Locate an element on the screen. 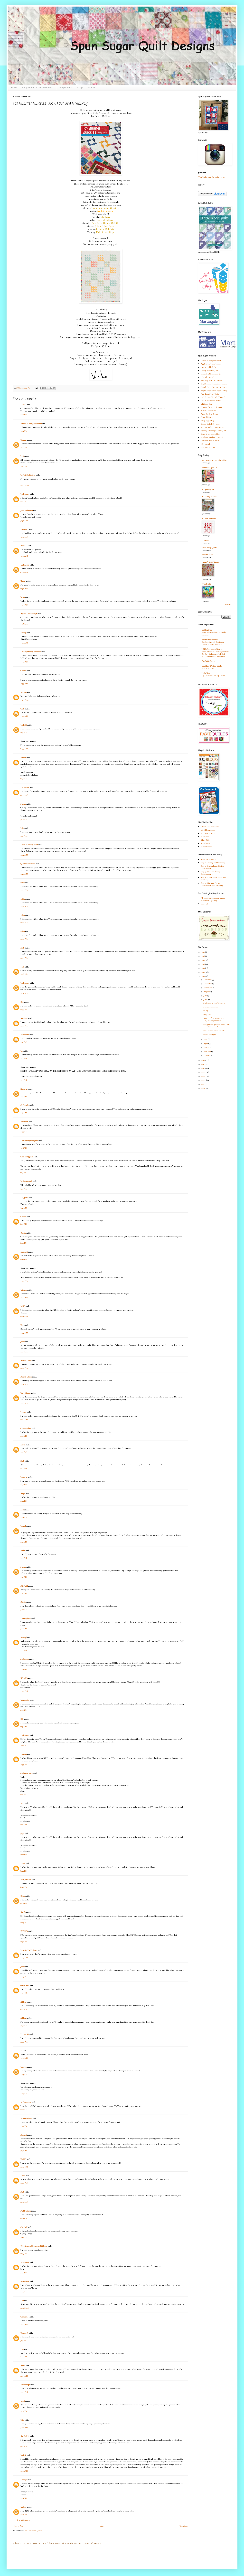  Chenille Hotpad is located at coordinates (207, 377).